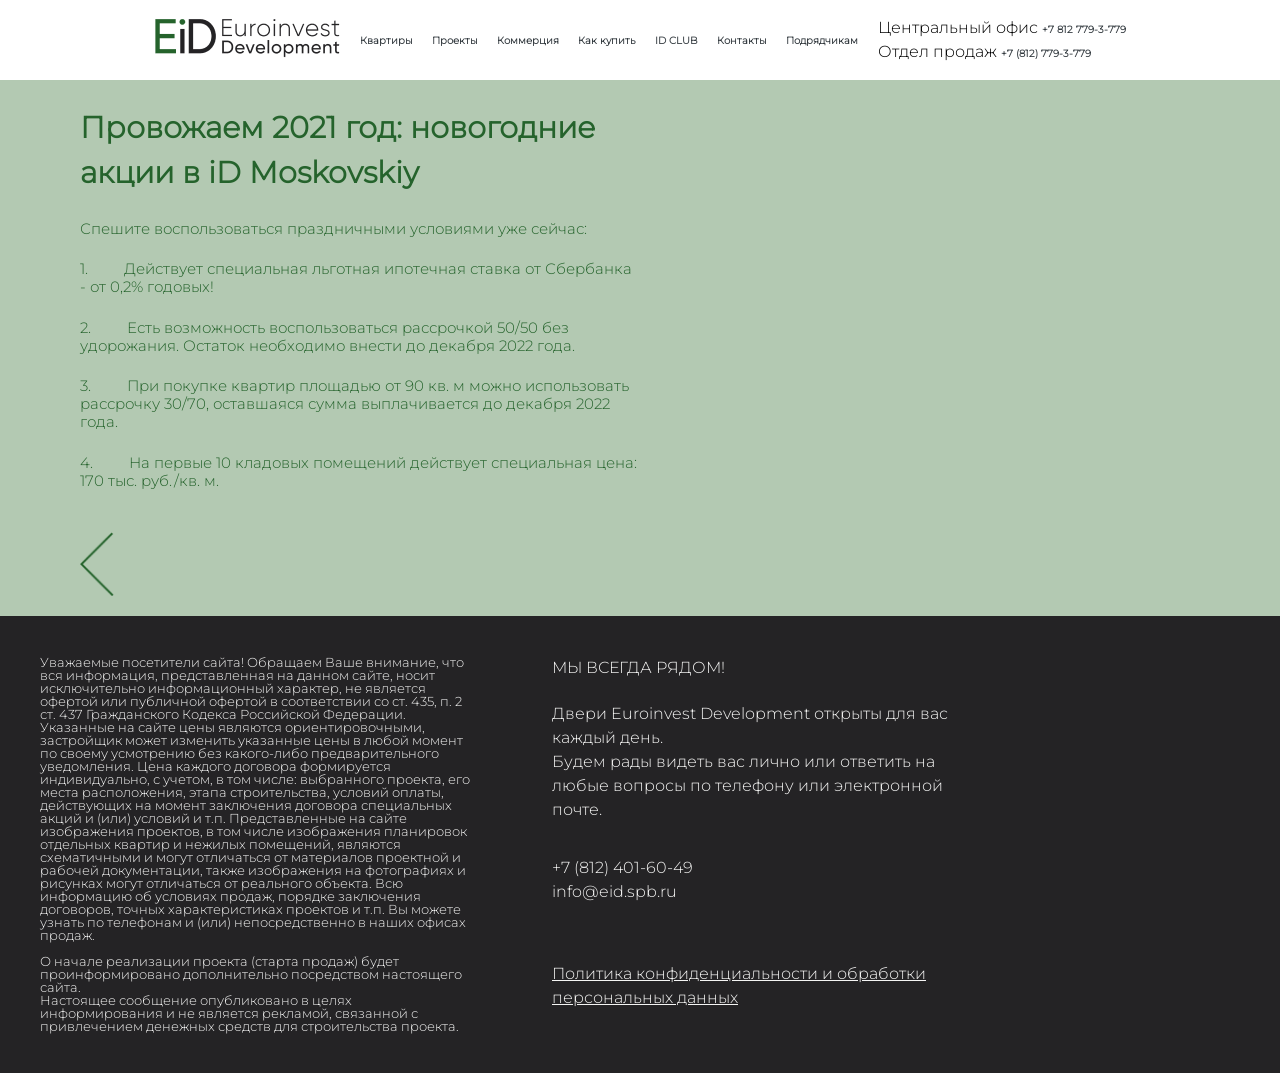 This screenshot has height=1073, width=1280. What do you see at coordinates (607, 40) in the screenshot?
I see `Как купить` at bounding box center [607, 40].